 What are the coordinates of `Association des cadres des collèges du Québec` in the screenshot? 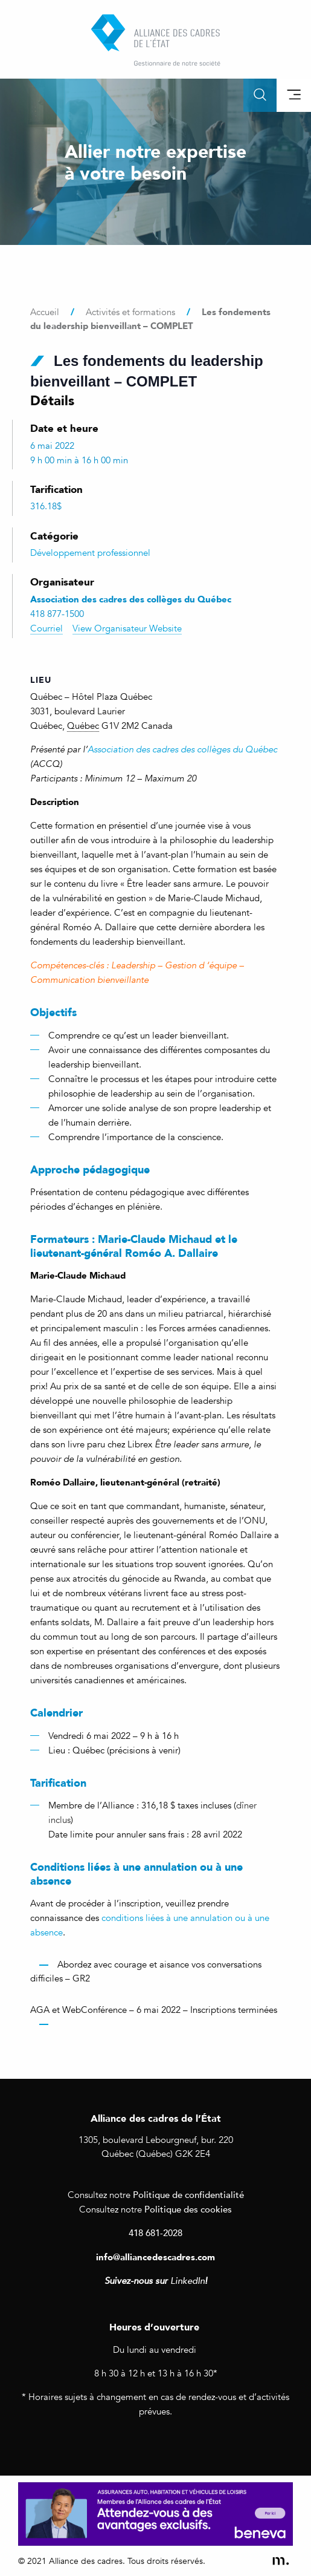 It's located at (182, 749).